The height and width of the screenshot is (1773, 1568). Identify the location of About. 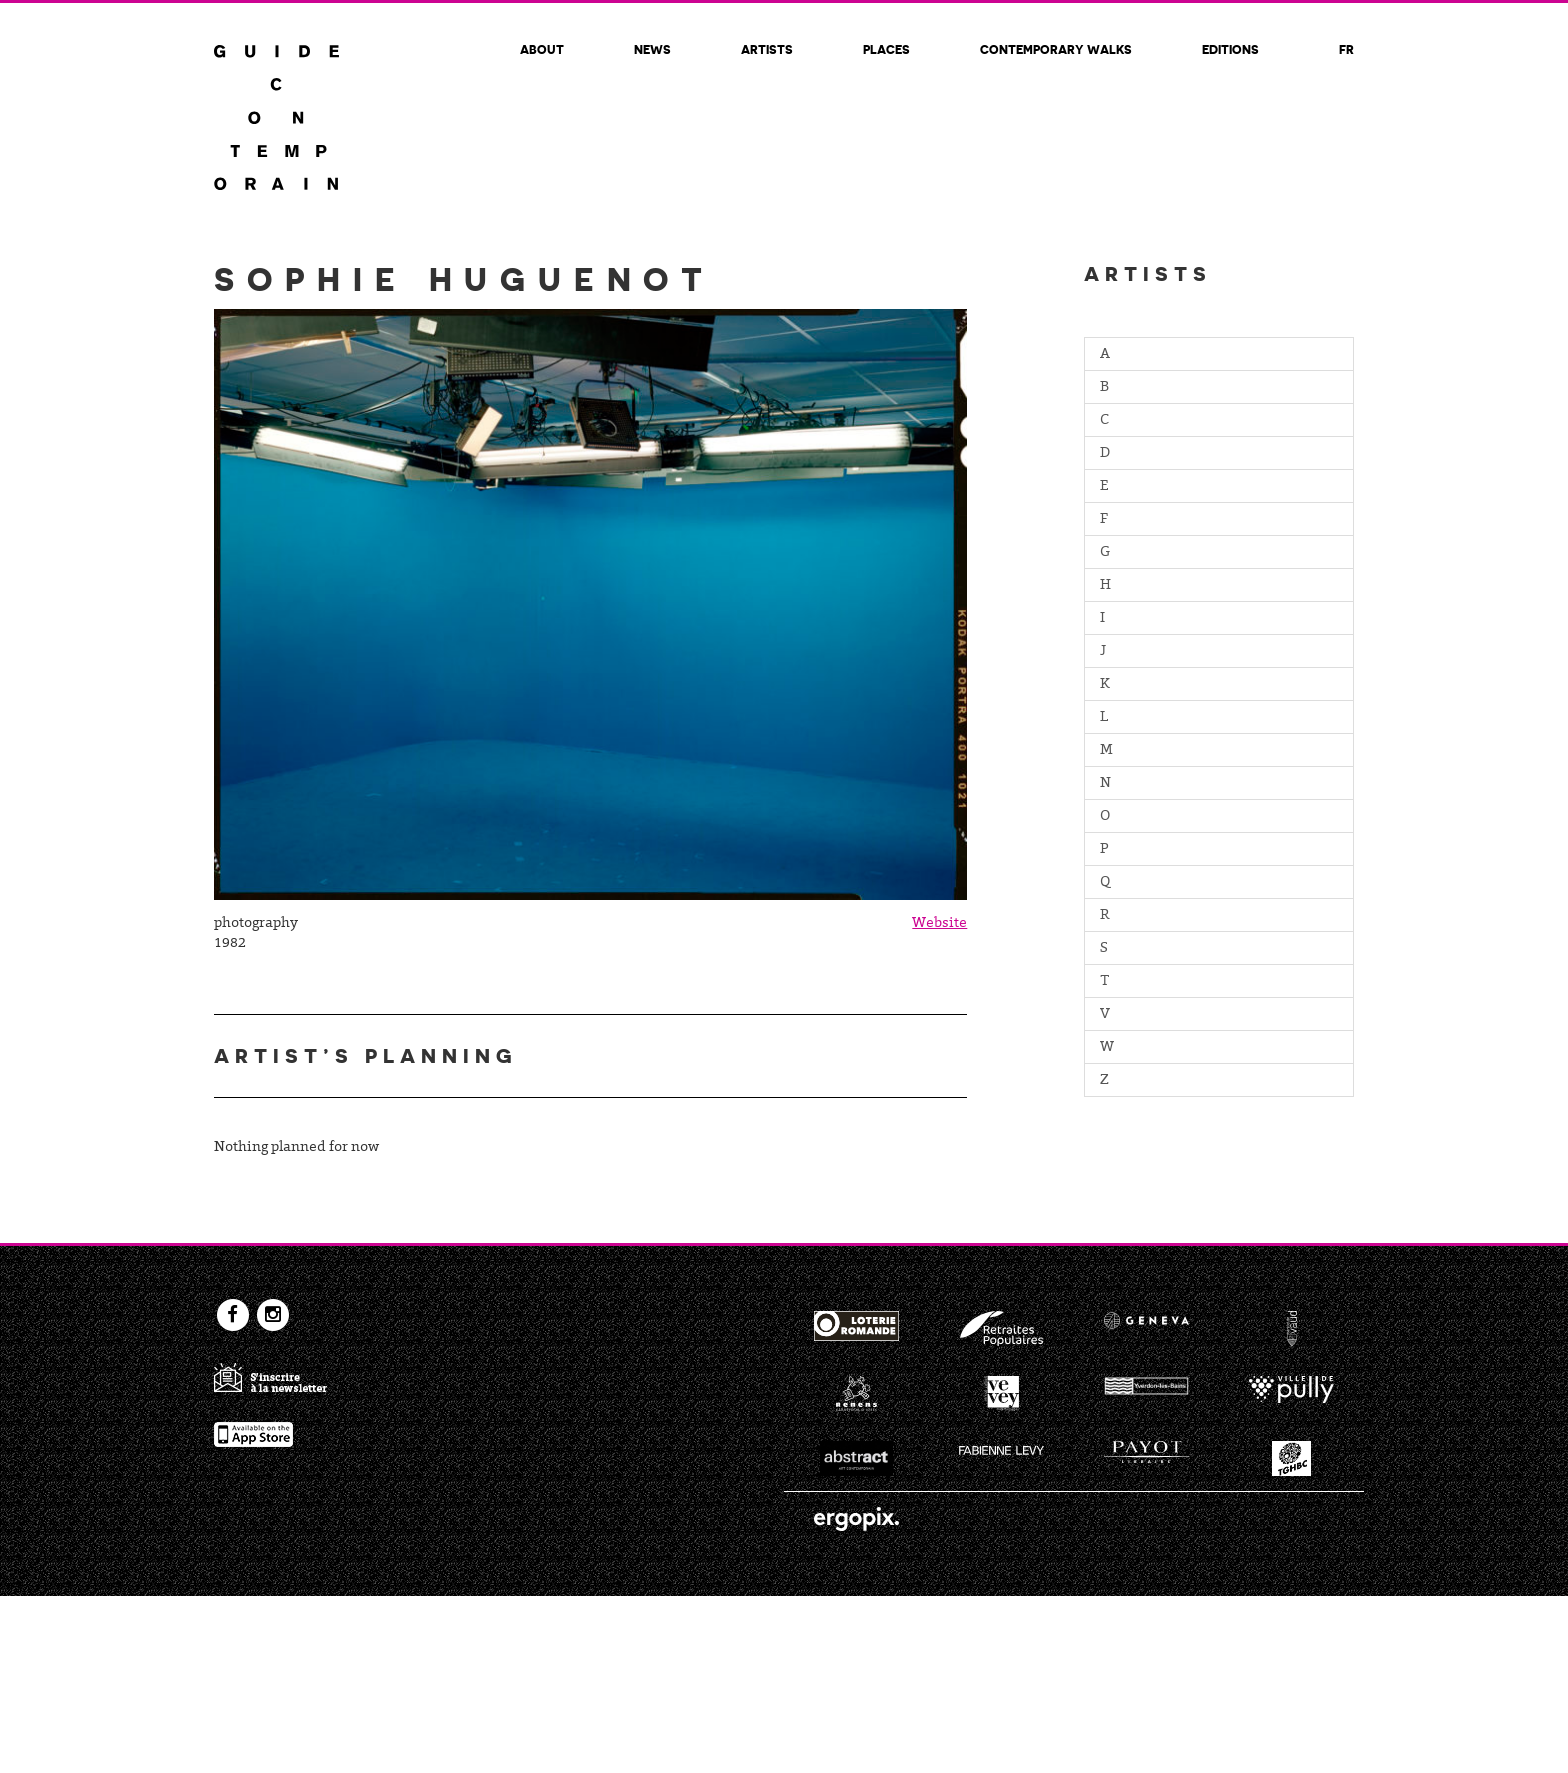
(542, 49).